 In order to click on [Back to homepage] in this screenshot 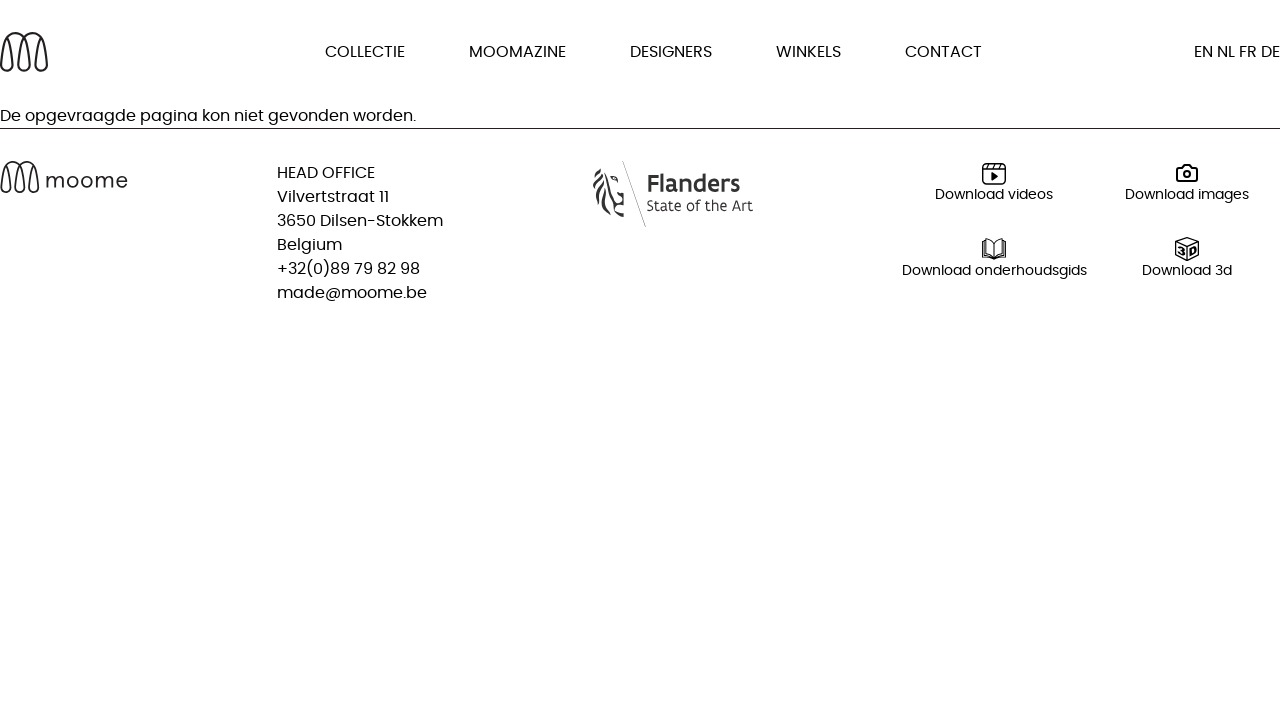, I will do `click(24, 52)`.